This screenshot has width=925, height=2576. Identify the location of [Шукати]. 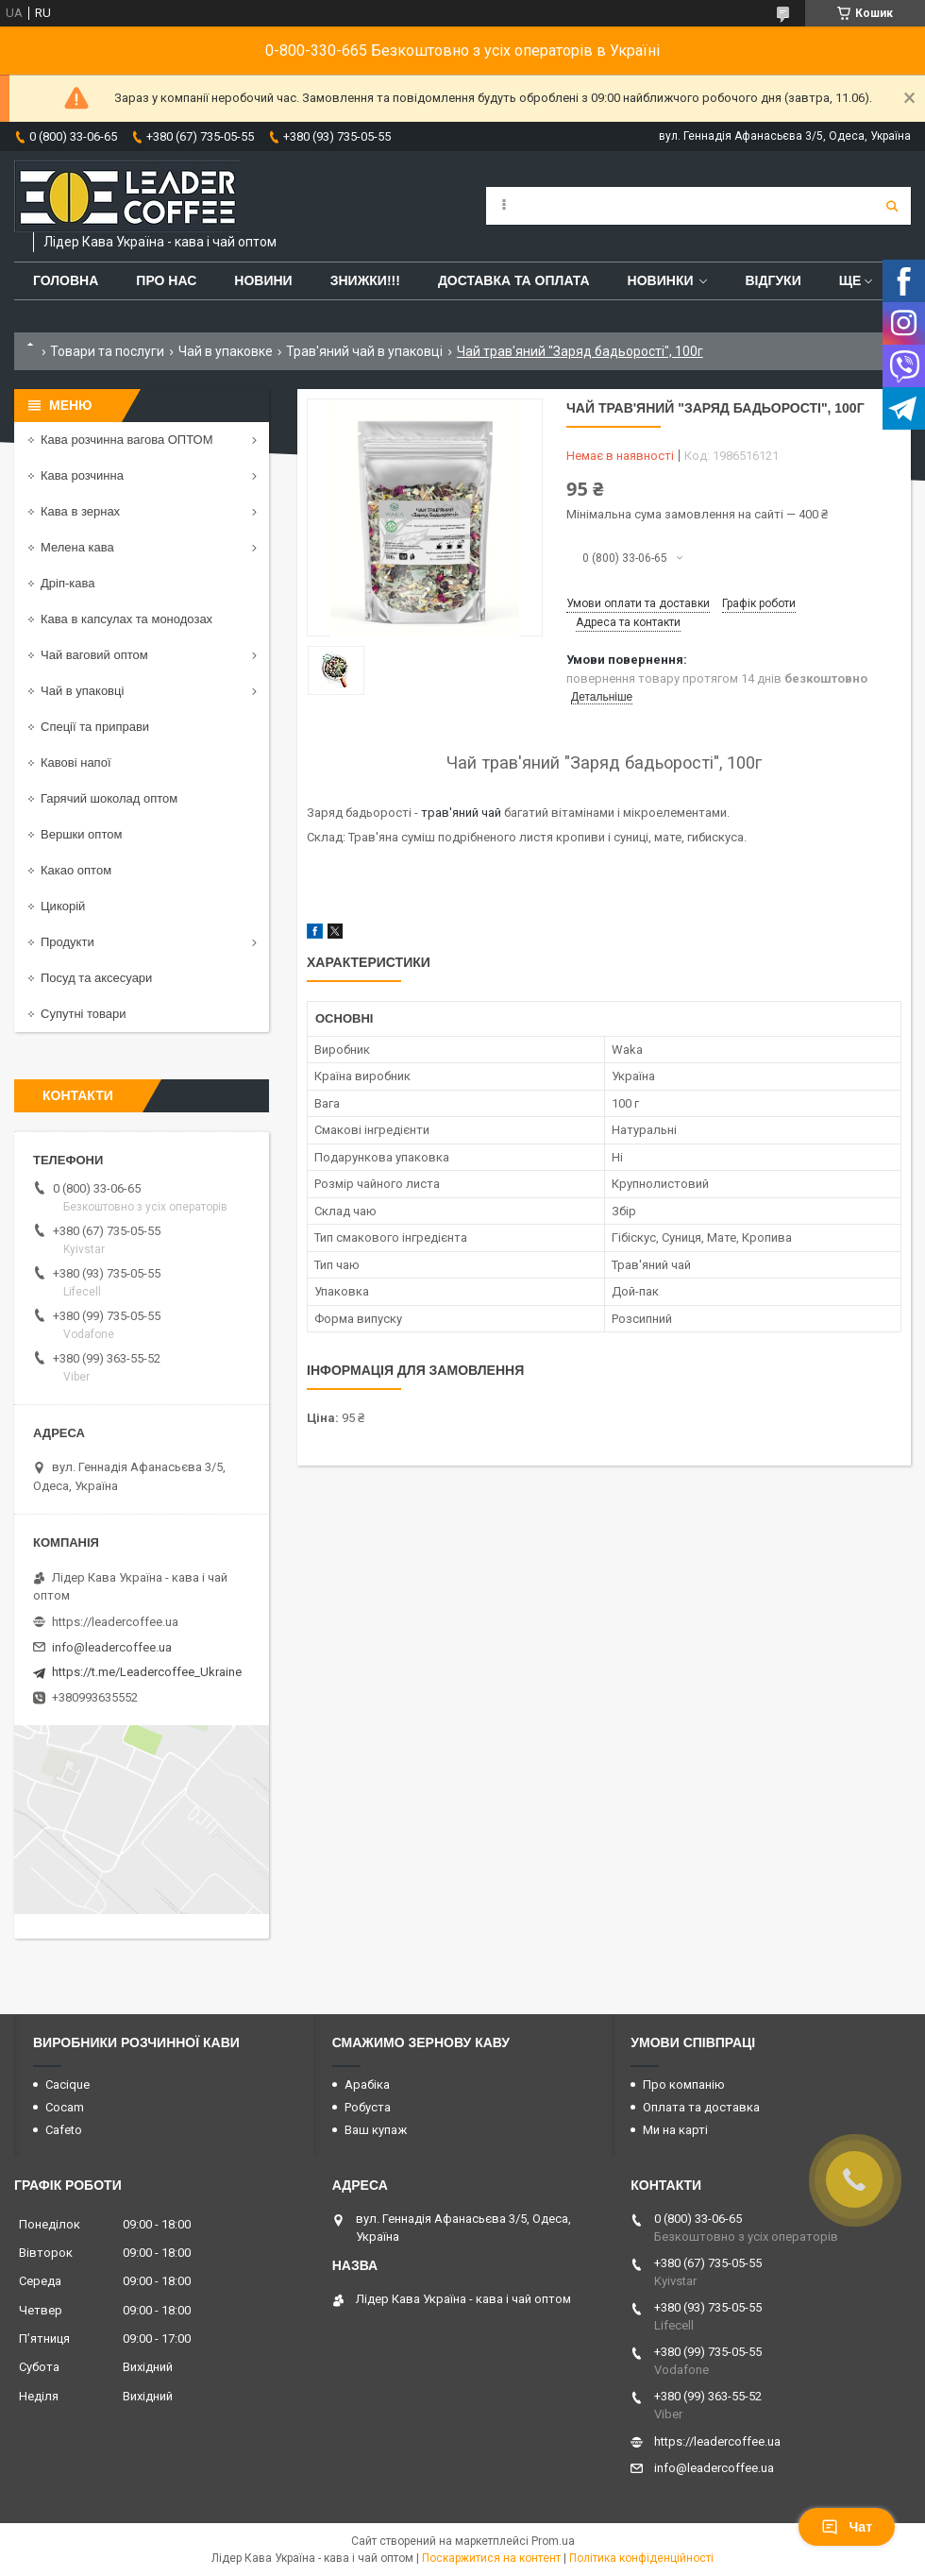
(892, 206).